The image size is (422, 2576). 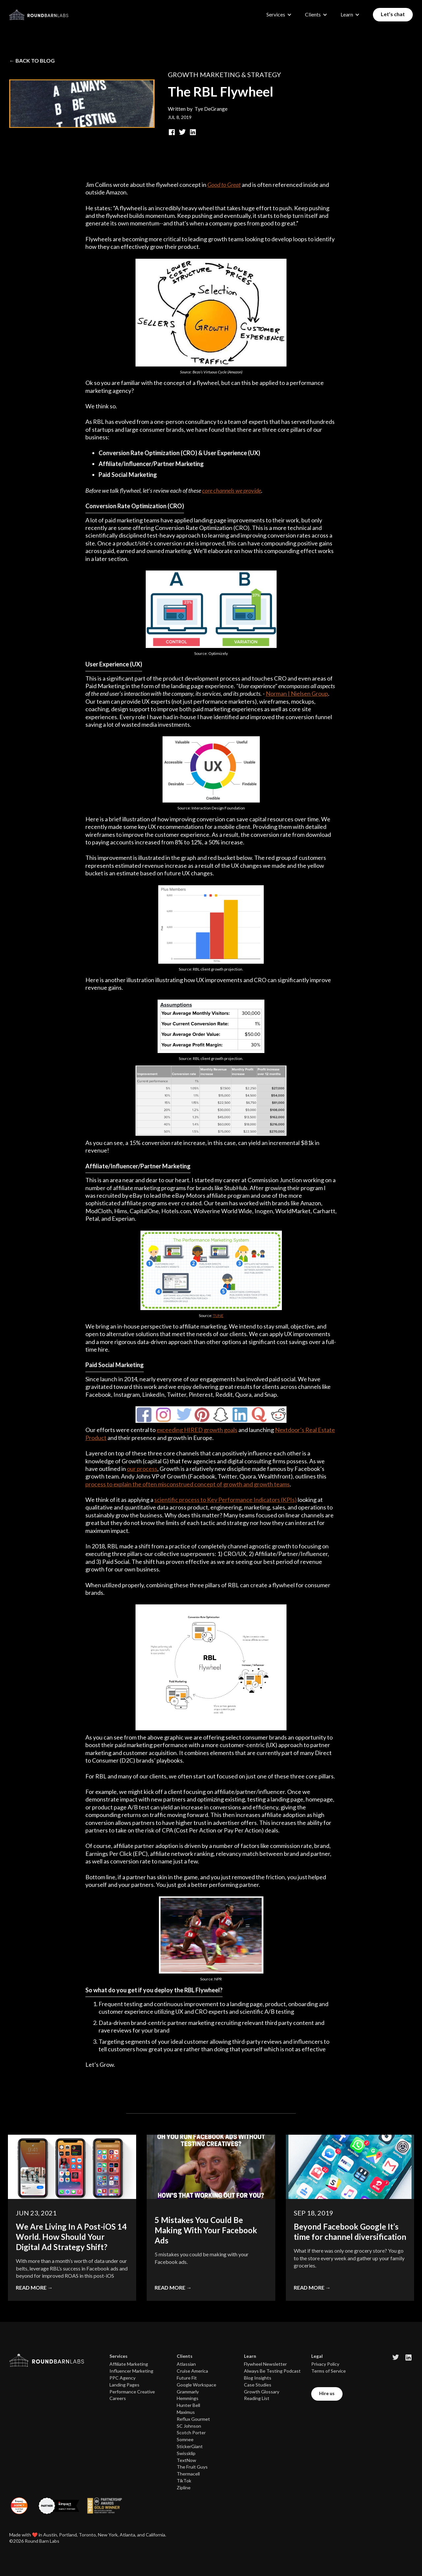 What do you see at coordinates (132, 2391) in the screenshot?
I see `Performance Creative` at bounding box center [132, 2391].